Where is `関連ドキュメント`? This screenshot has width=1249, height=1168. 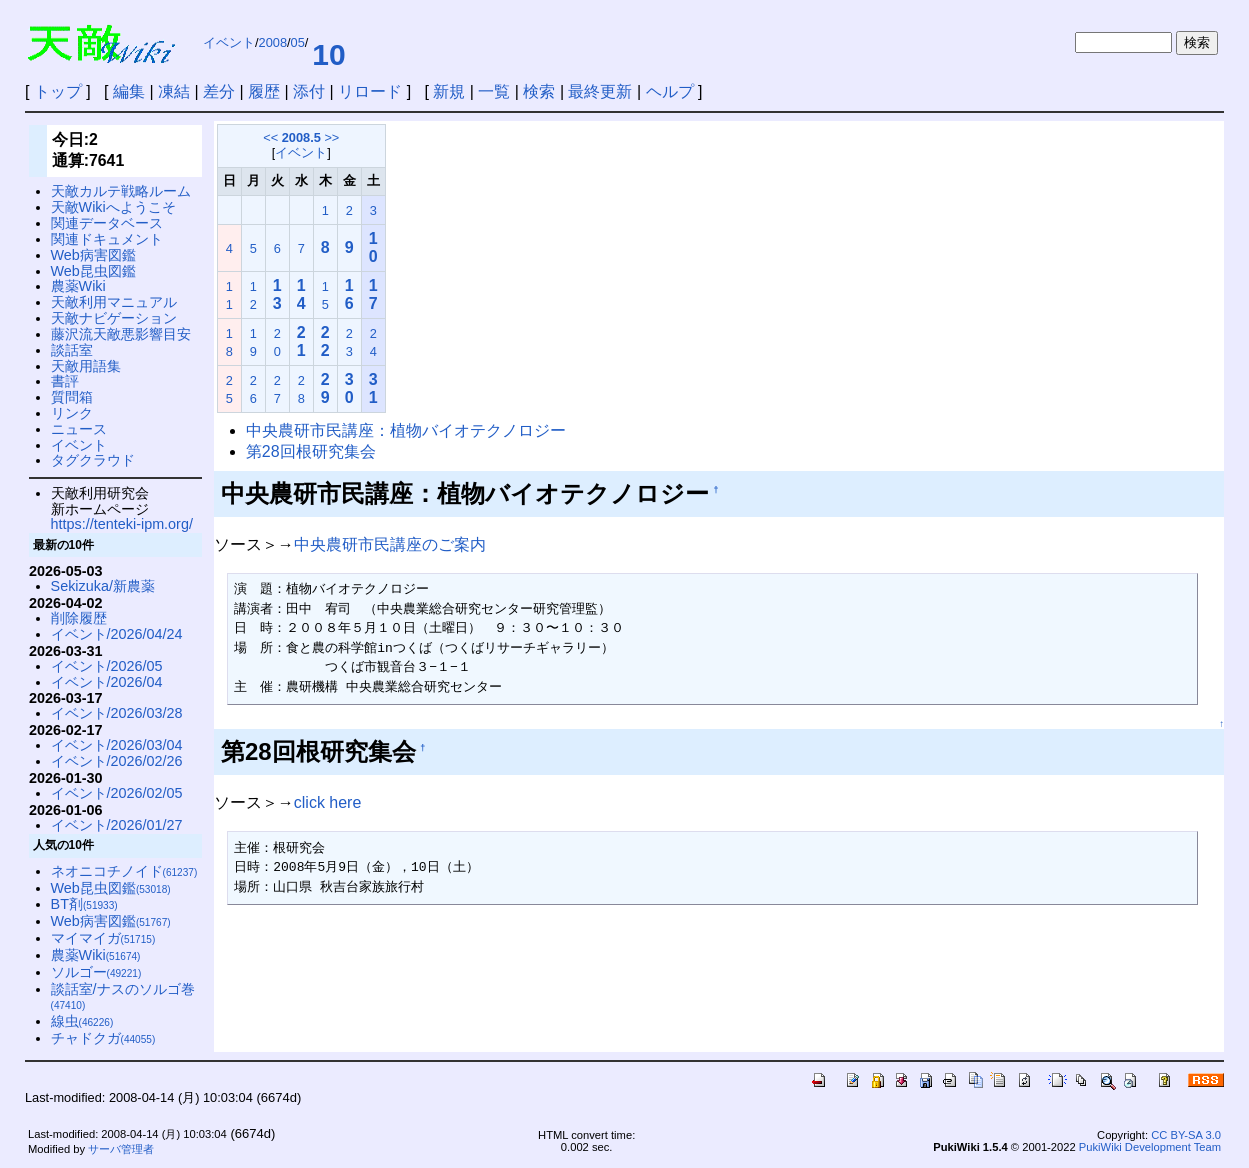 関連ドキュメント is located at coordinates (107, 239).